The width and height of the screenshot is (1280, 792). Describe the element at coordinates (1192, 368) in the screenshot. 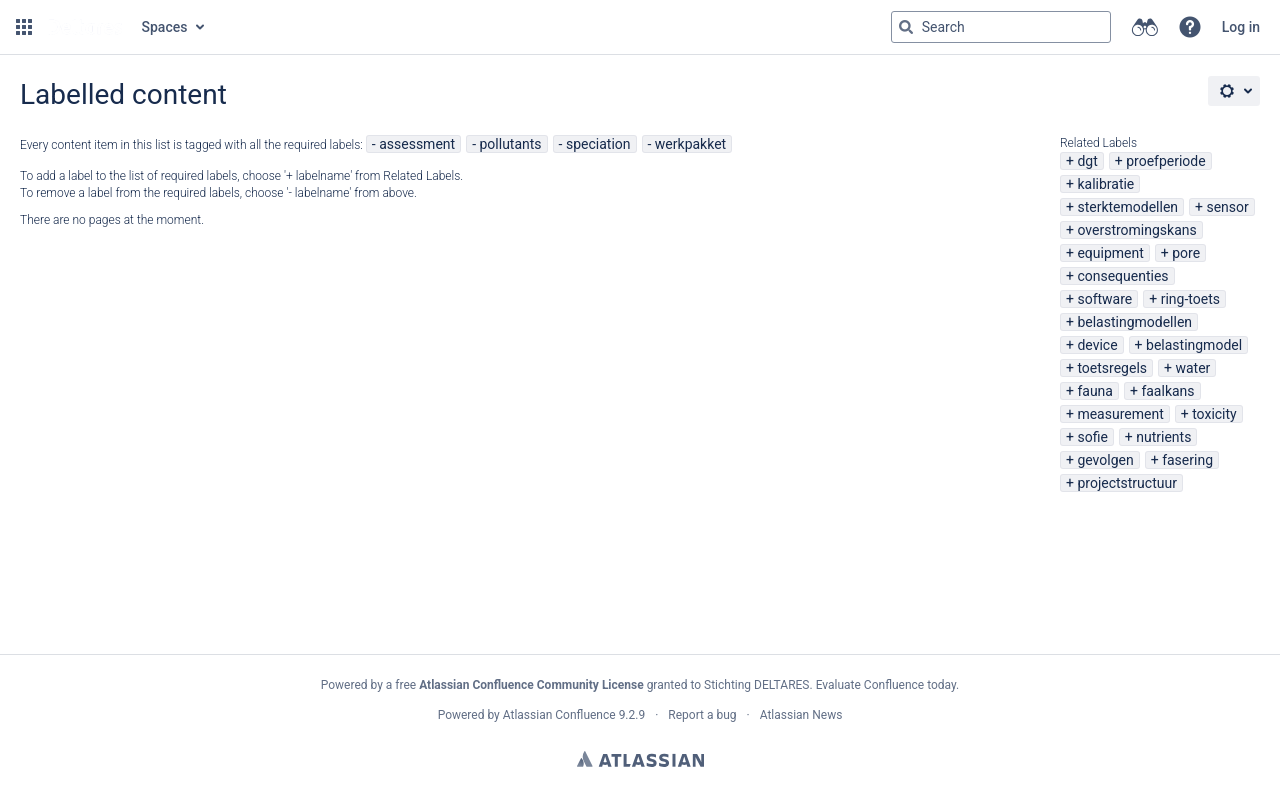

I see `water` at that location.